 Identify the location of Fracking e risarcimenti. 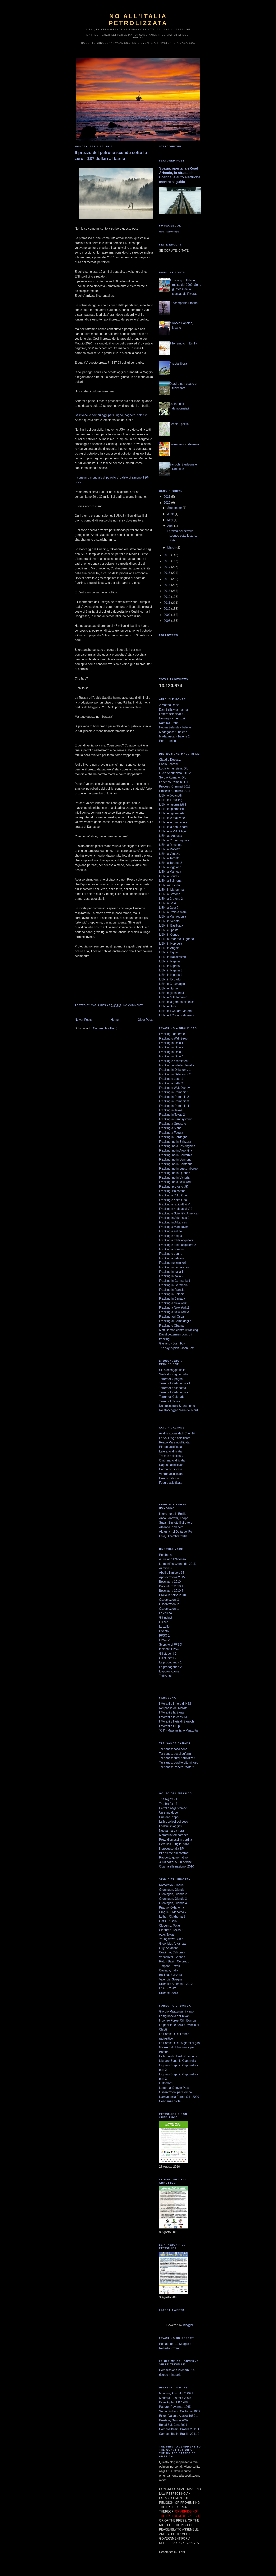
(174, 1061).